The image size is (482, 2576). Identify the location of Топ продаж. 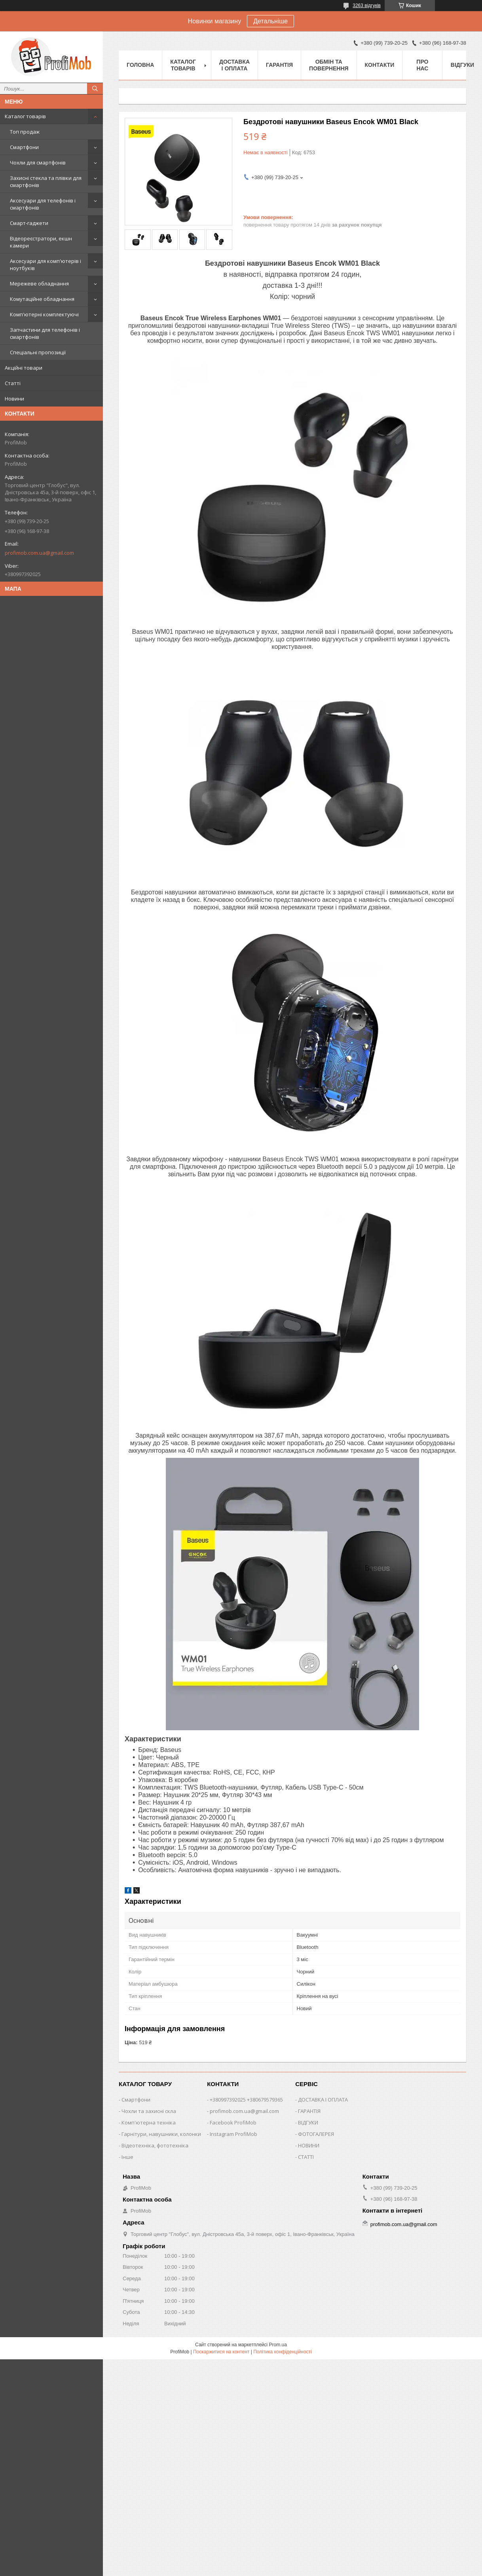
(25, 131).